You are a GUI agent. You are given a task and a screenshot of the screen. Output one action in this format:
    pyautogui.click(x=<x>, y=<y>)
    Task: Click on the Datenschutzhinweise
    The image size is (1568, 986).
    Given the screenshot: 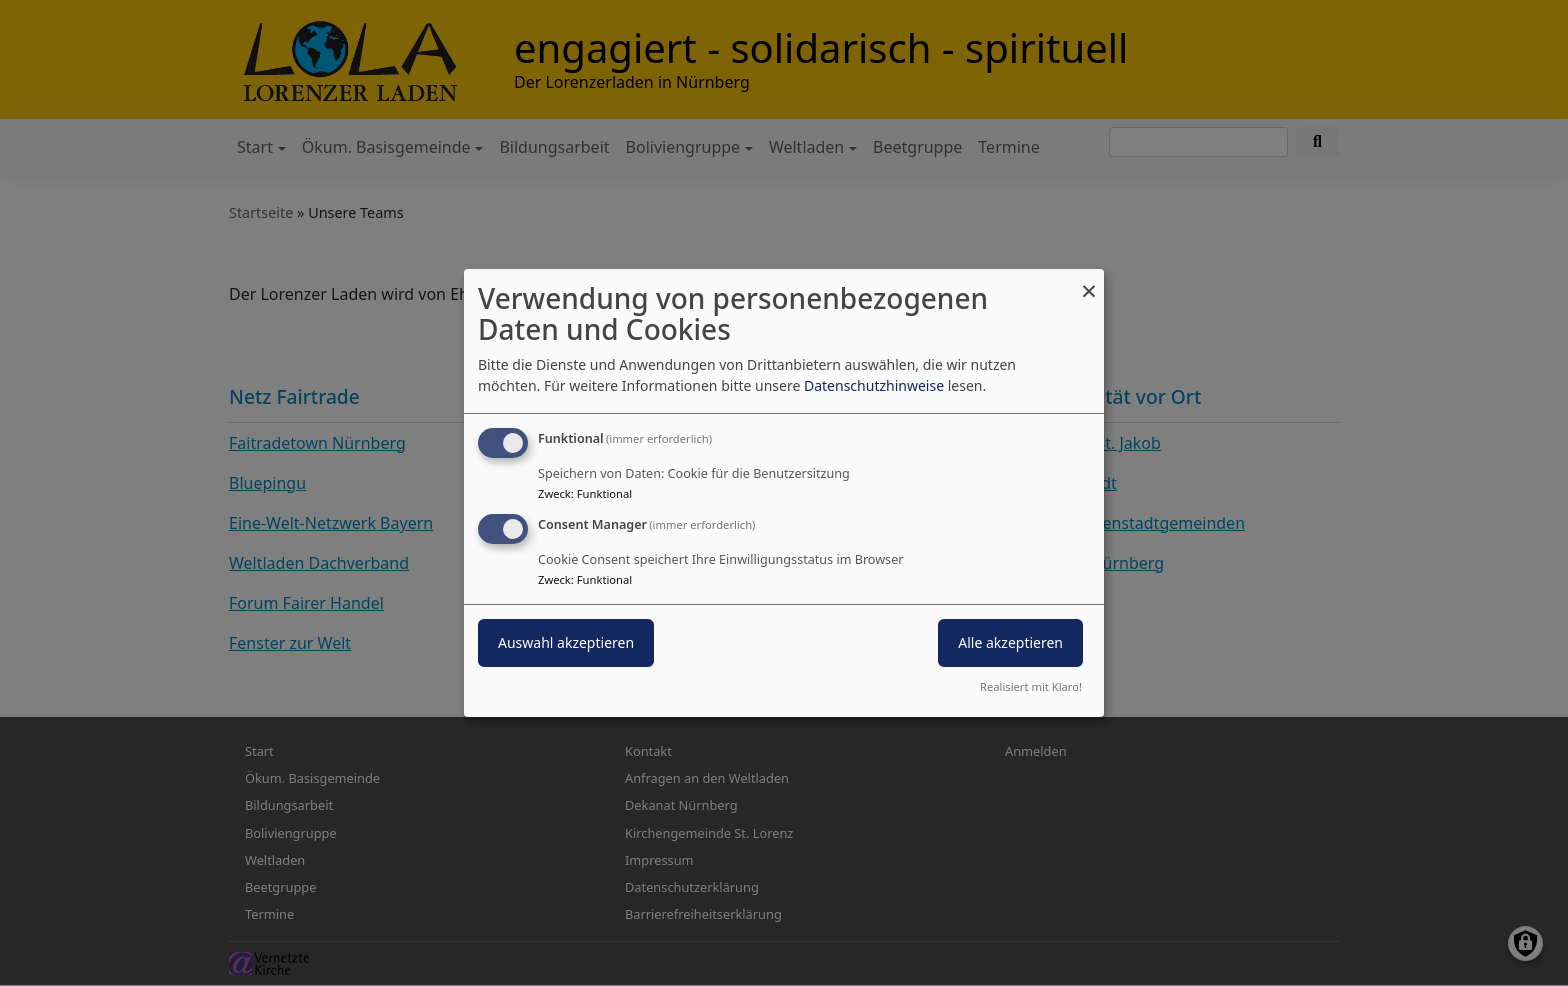 What is the action you would take?
    pyautogui.click(x=874, y=385)
    